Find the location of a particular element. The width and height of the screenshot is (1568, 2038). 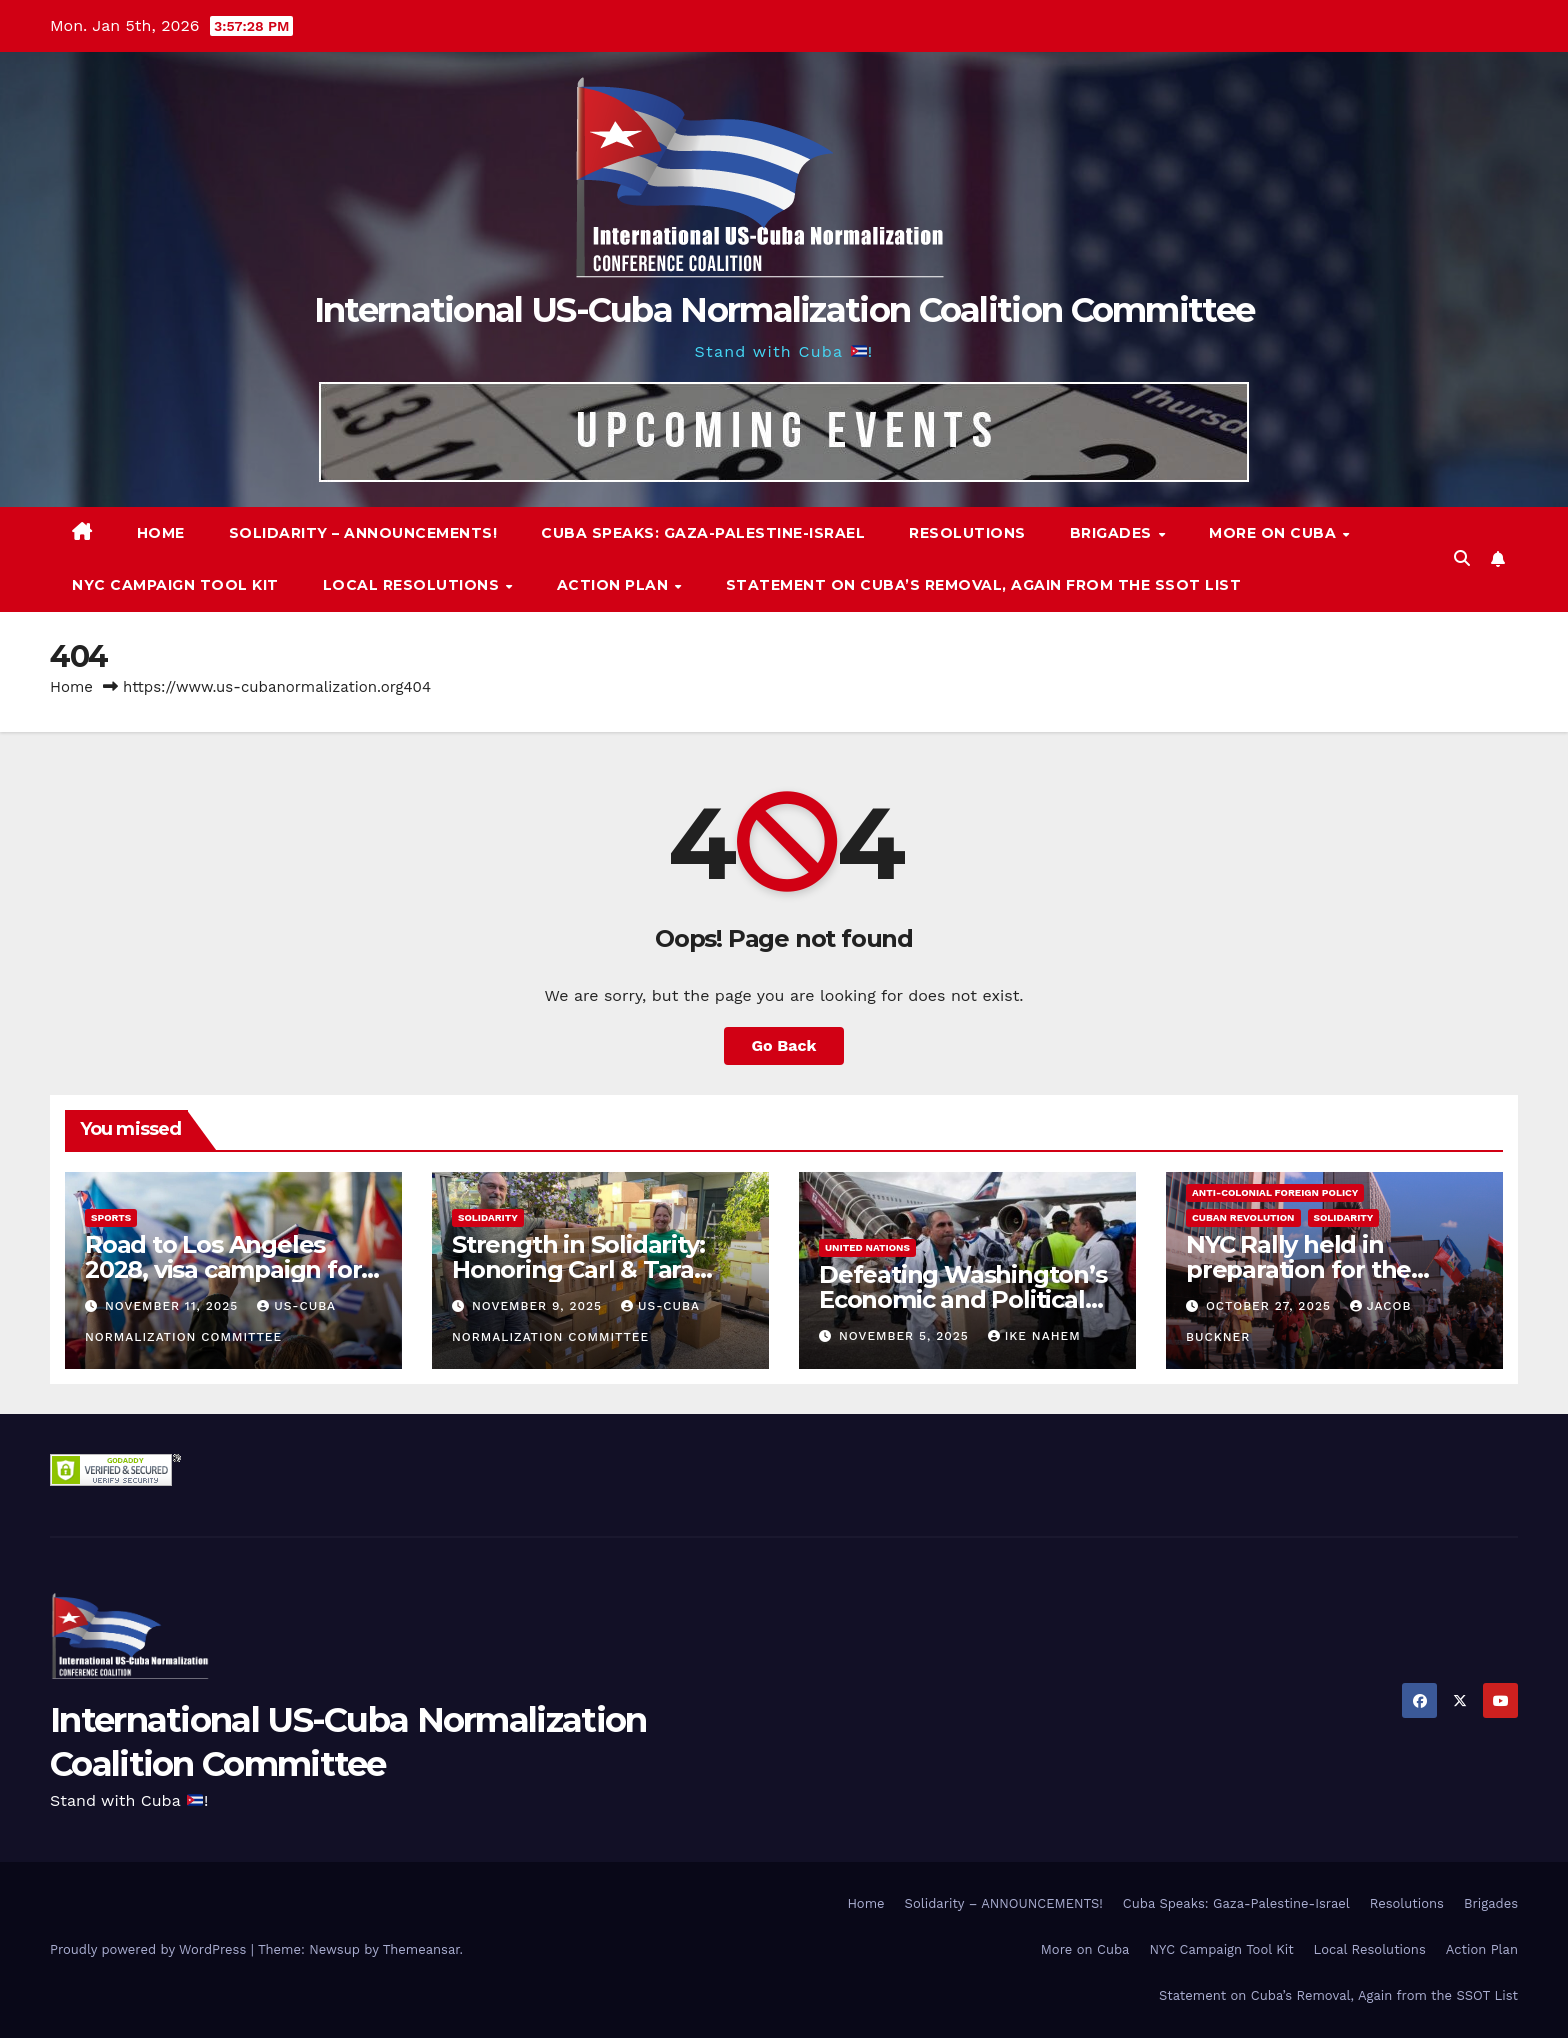

November 9, 2025 is located at coordinates (539, 1306).